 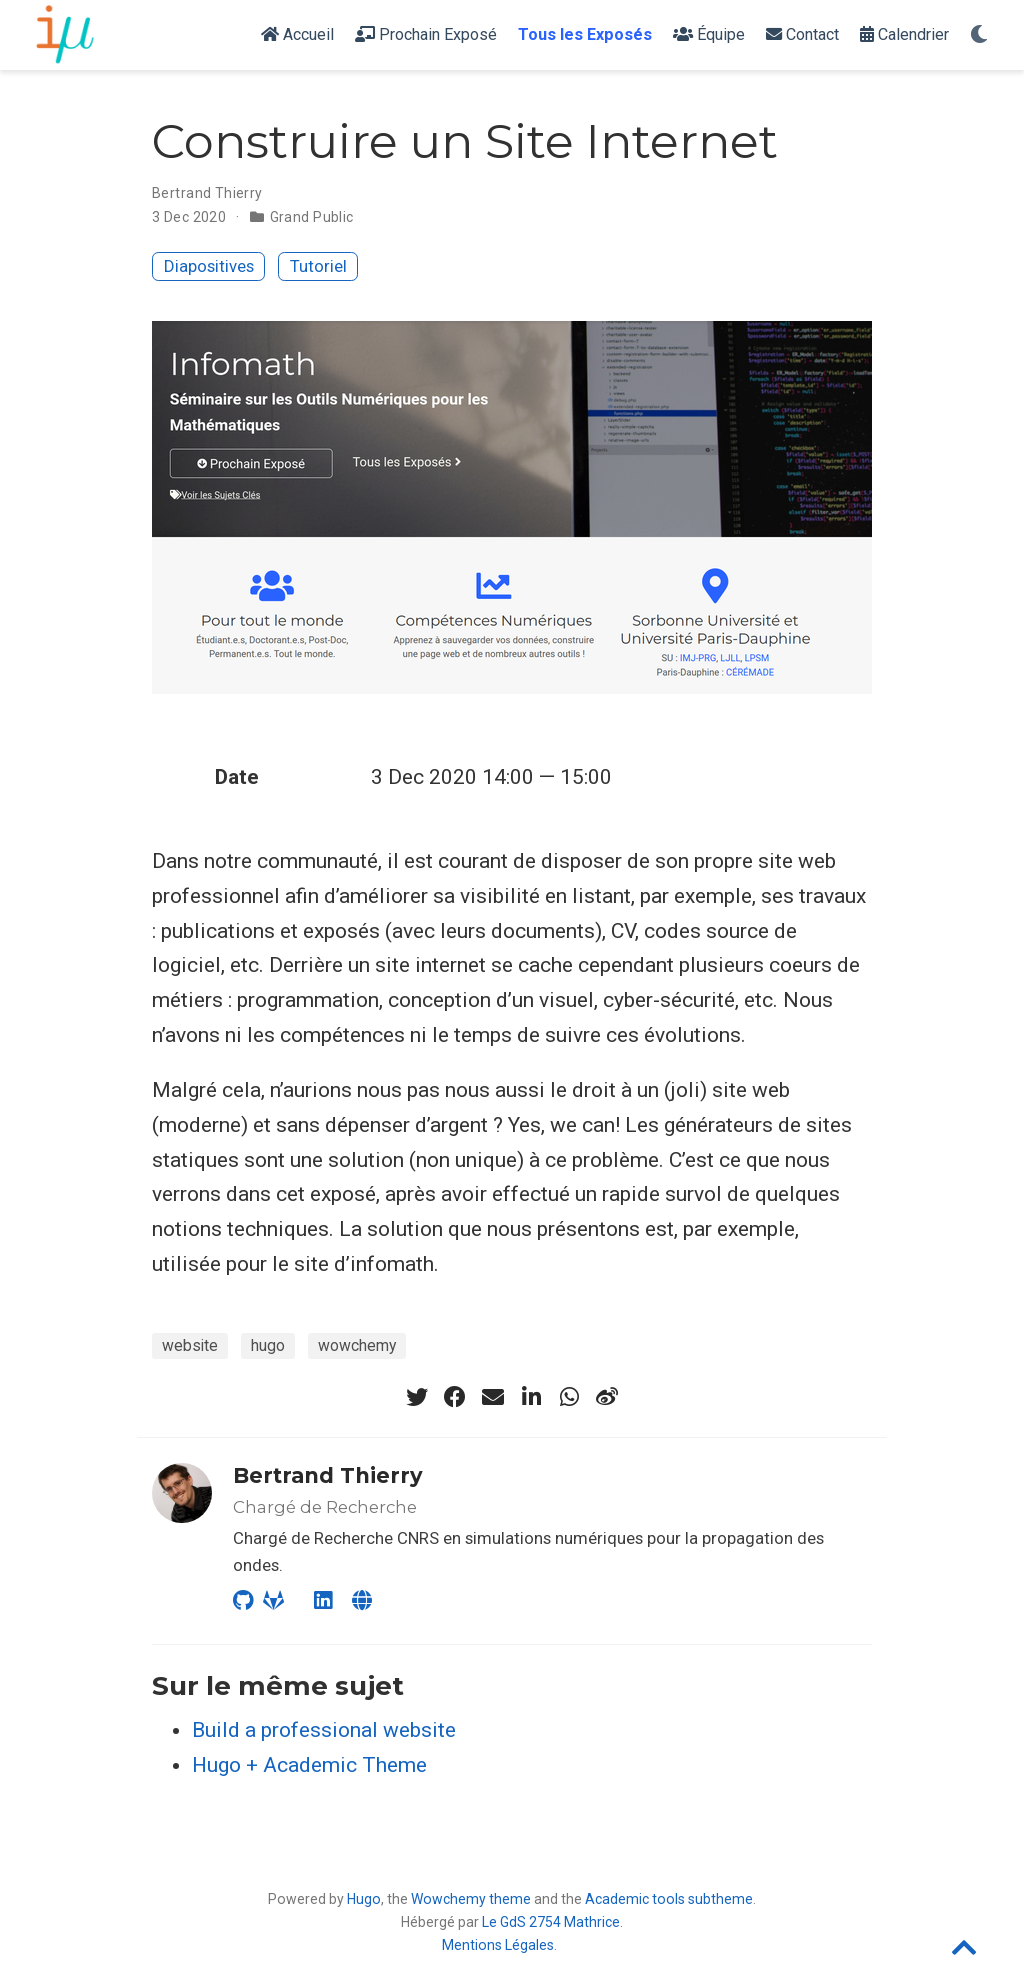 What do you see at coordinates (531, 1397) in the screenshot?
I see `[linkedin-in]` at bounding box center [531, 1397].